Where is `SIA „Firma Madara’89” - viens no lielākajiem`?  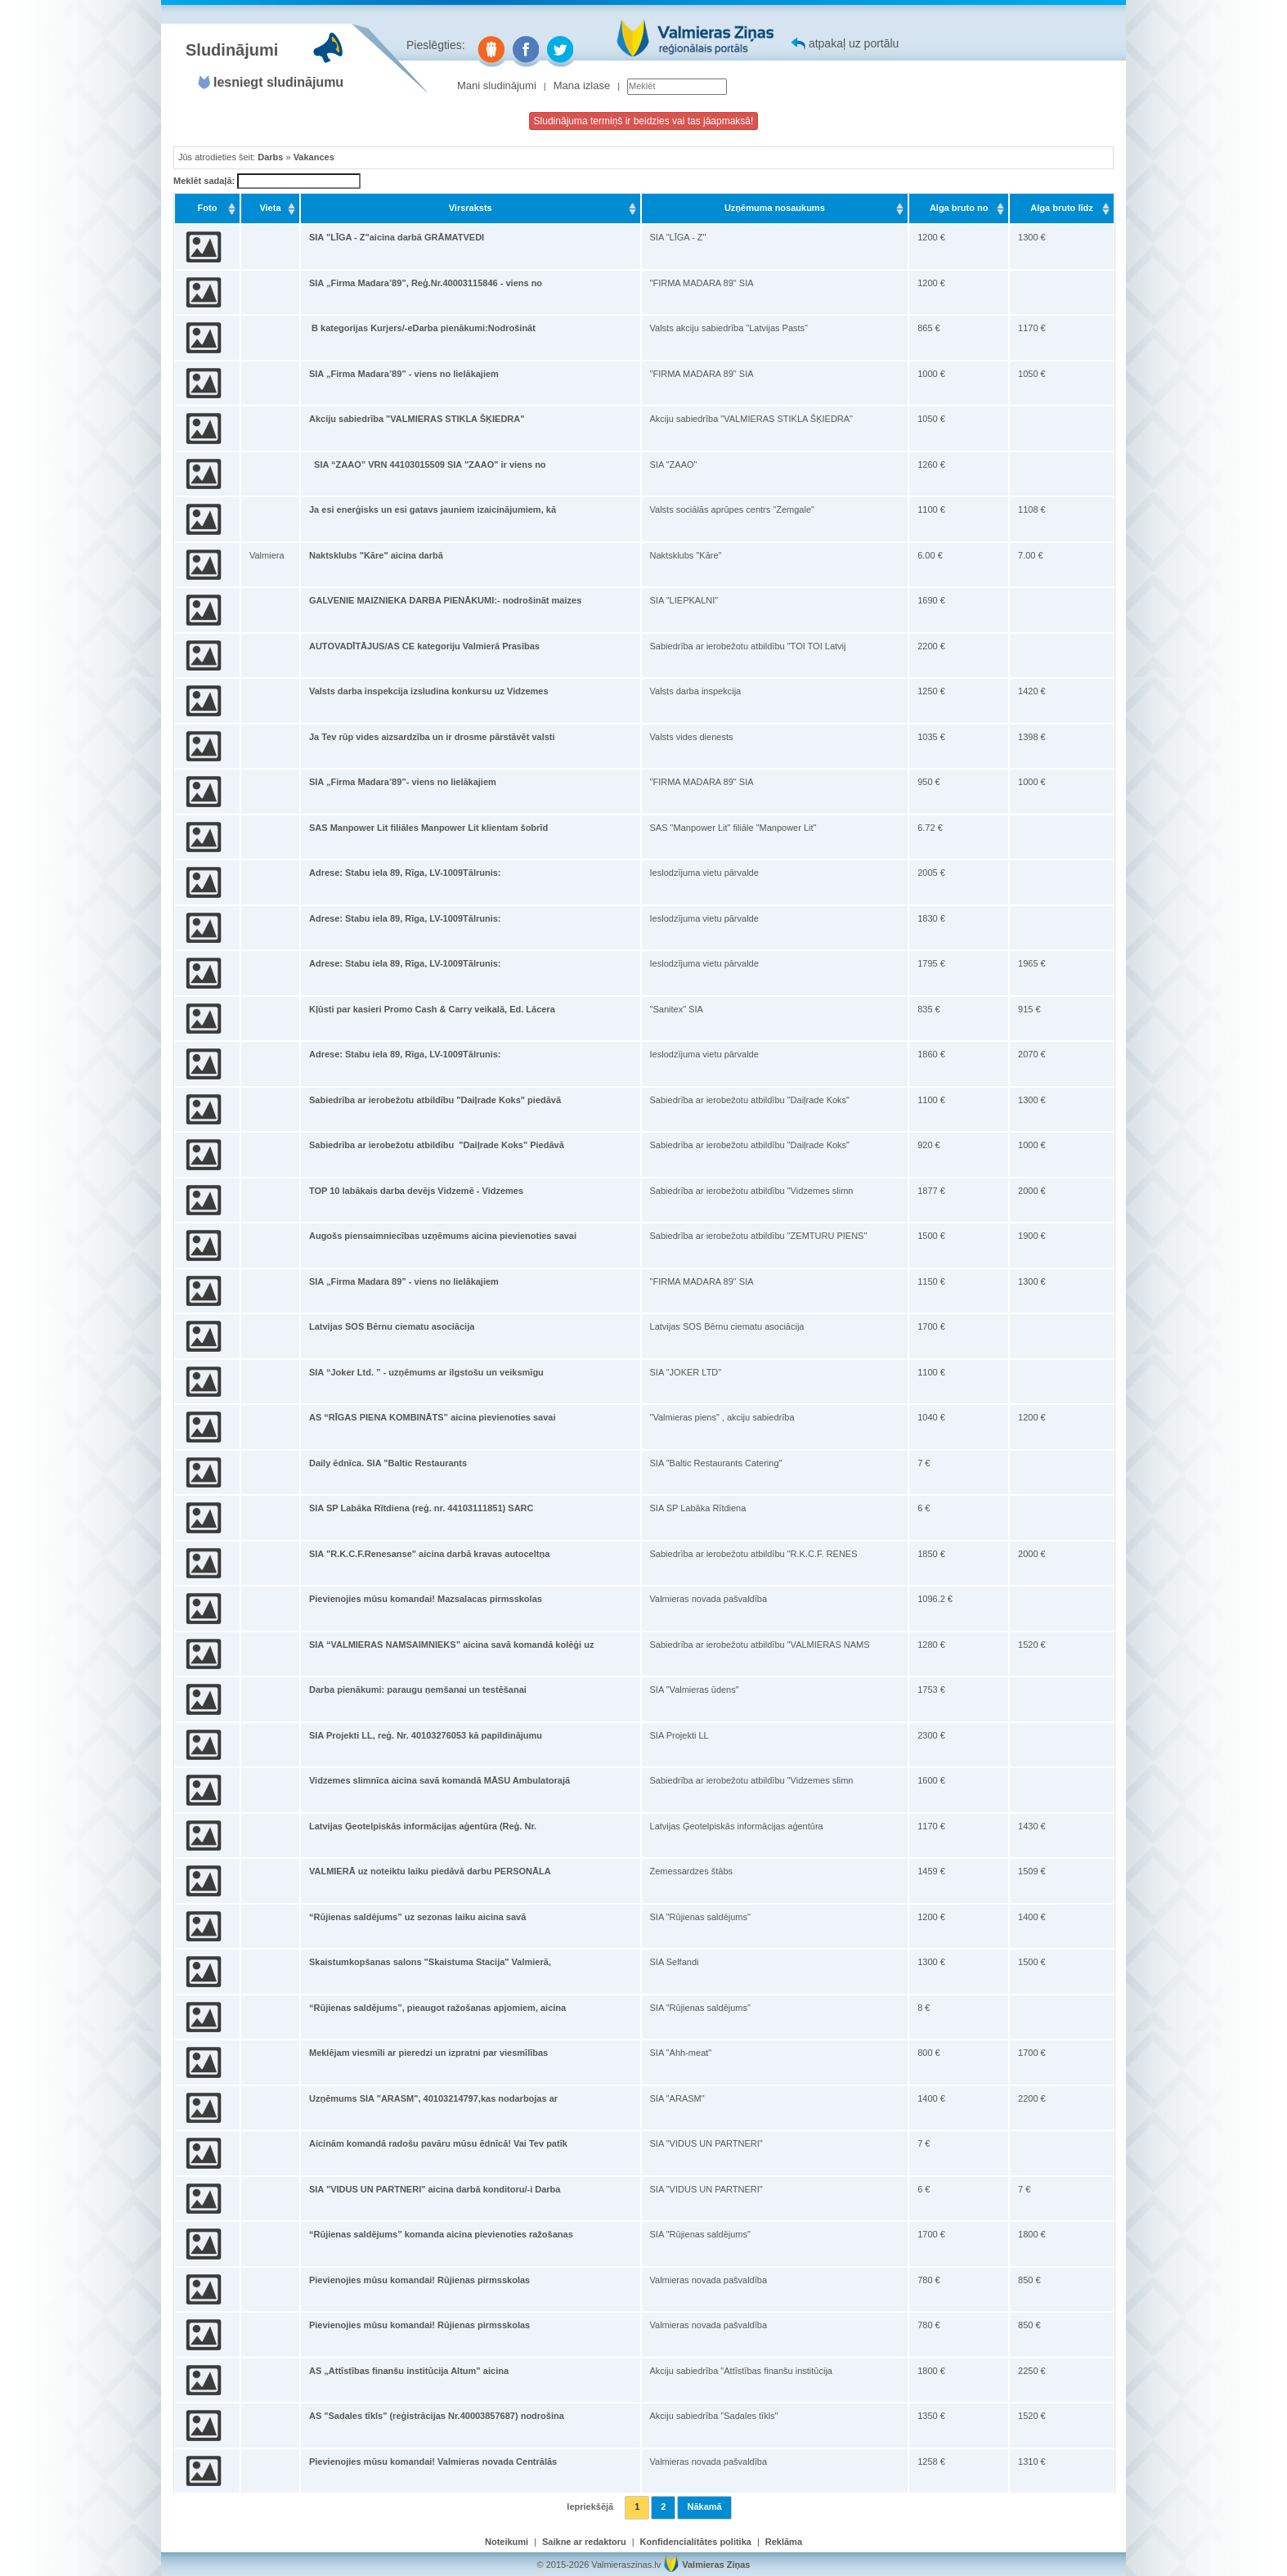 SIA „Firma Madara’89” - viens no lielākajiem is located at coordinates (404, 374).